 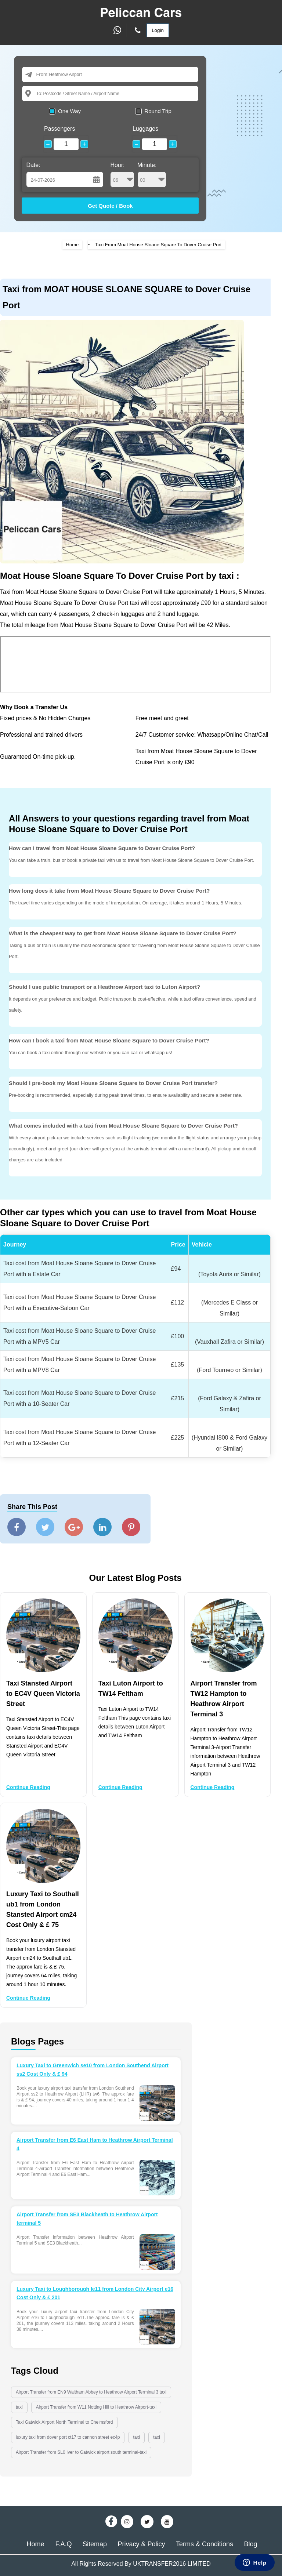 What do you see at coordinates (122, 175) in the screenshot?
I see `Hour:` at bounding box center [122, 175].